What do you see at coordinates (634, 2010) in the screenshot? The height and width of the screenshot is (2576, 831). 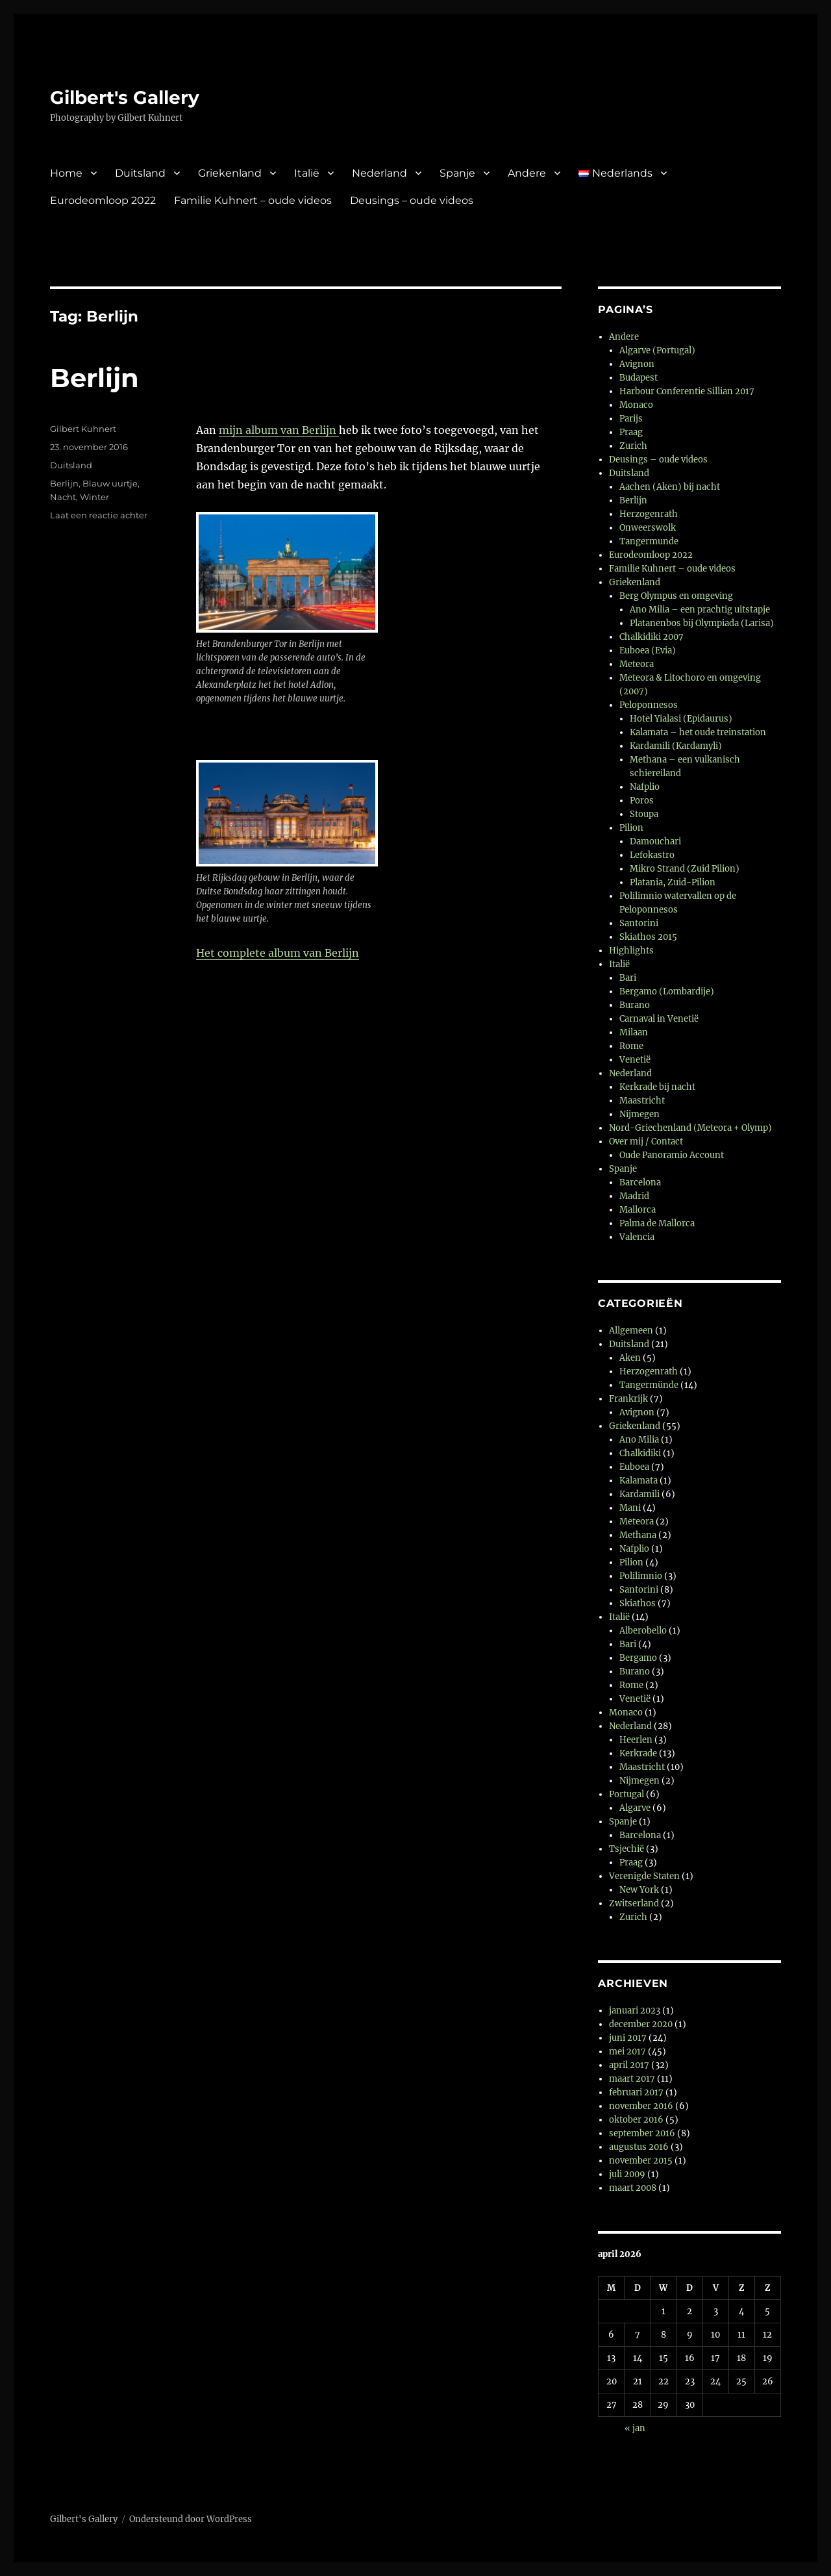 I see `januari 2023` at bounding box center [634, 2010].